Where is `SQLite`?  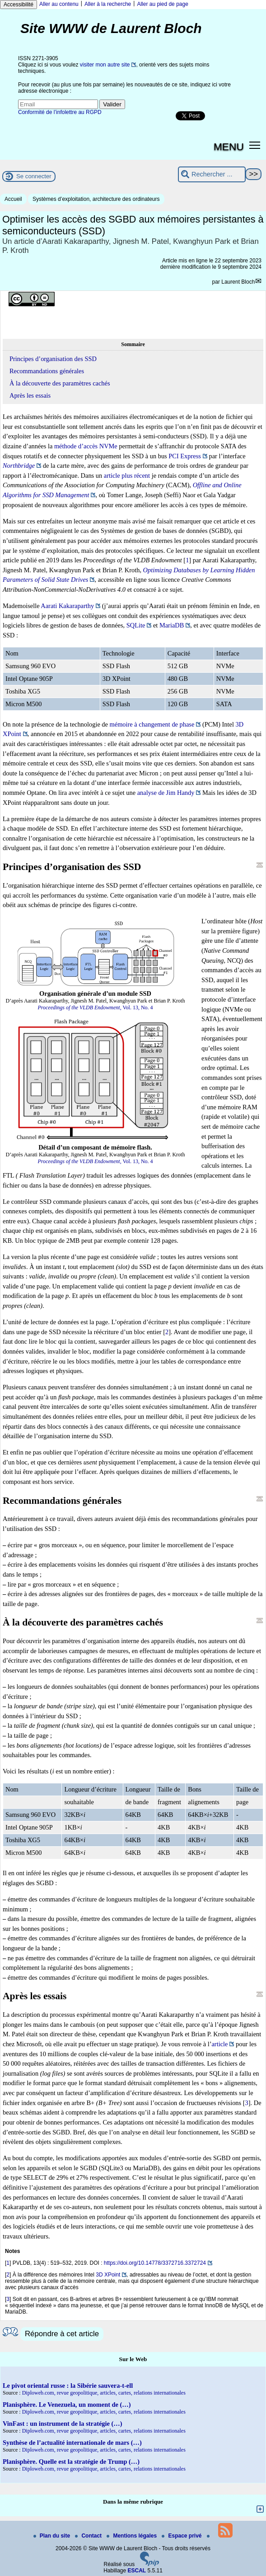
SQLite is located at coordinates (135, 625).